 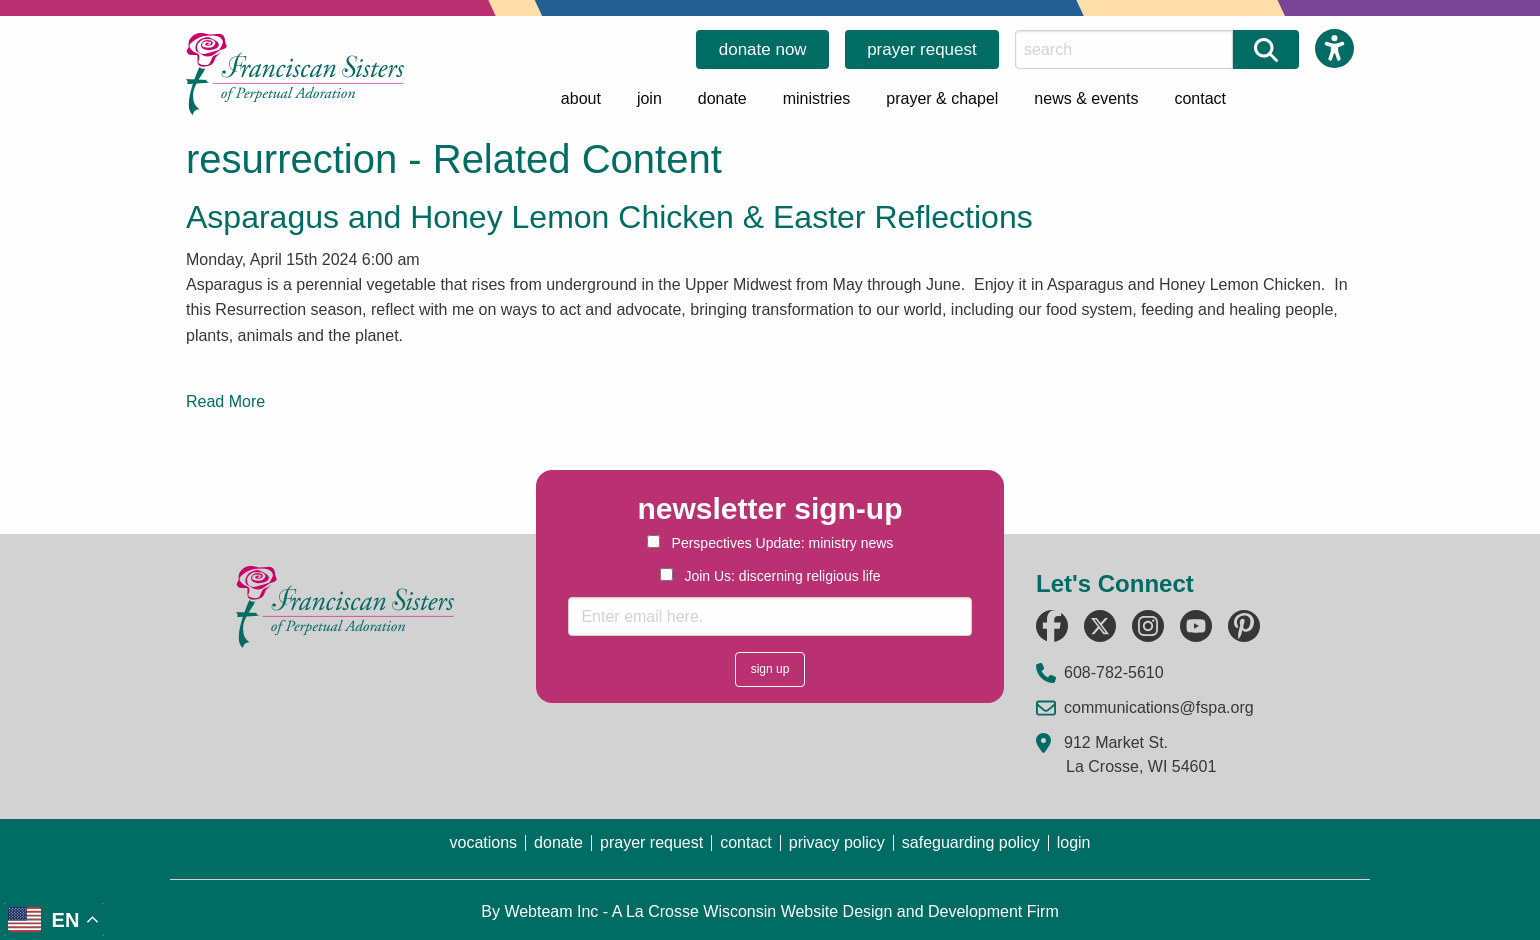 I want to click on [Enter email here.], so click(x=770, y=616).